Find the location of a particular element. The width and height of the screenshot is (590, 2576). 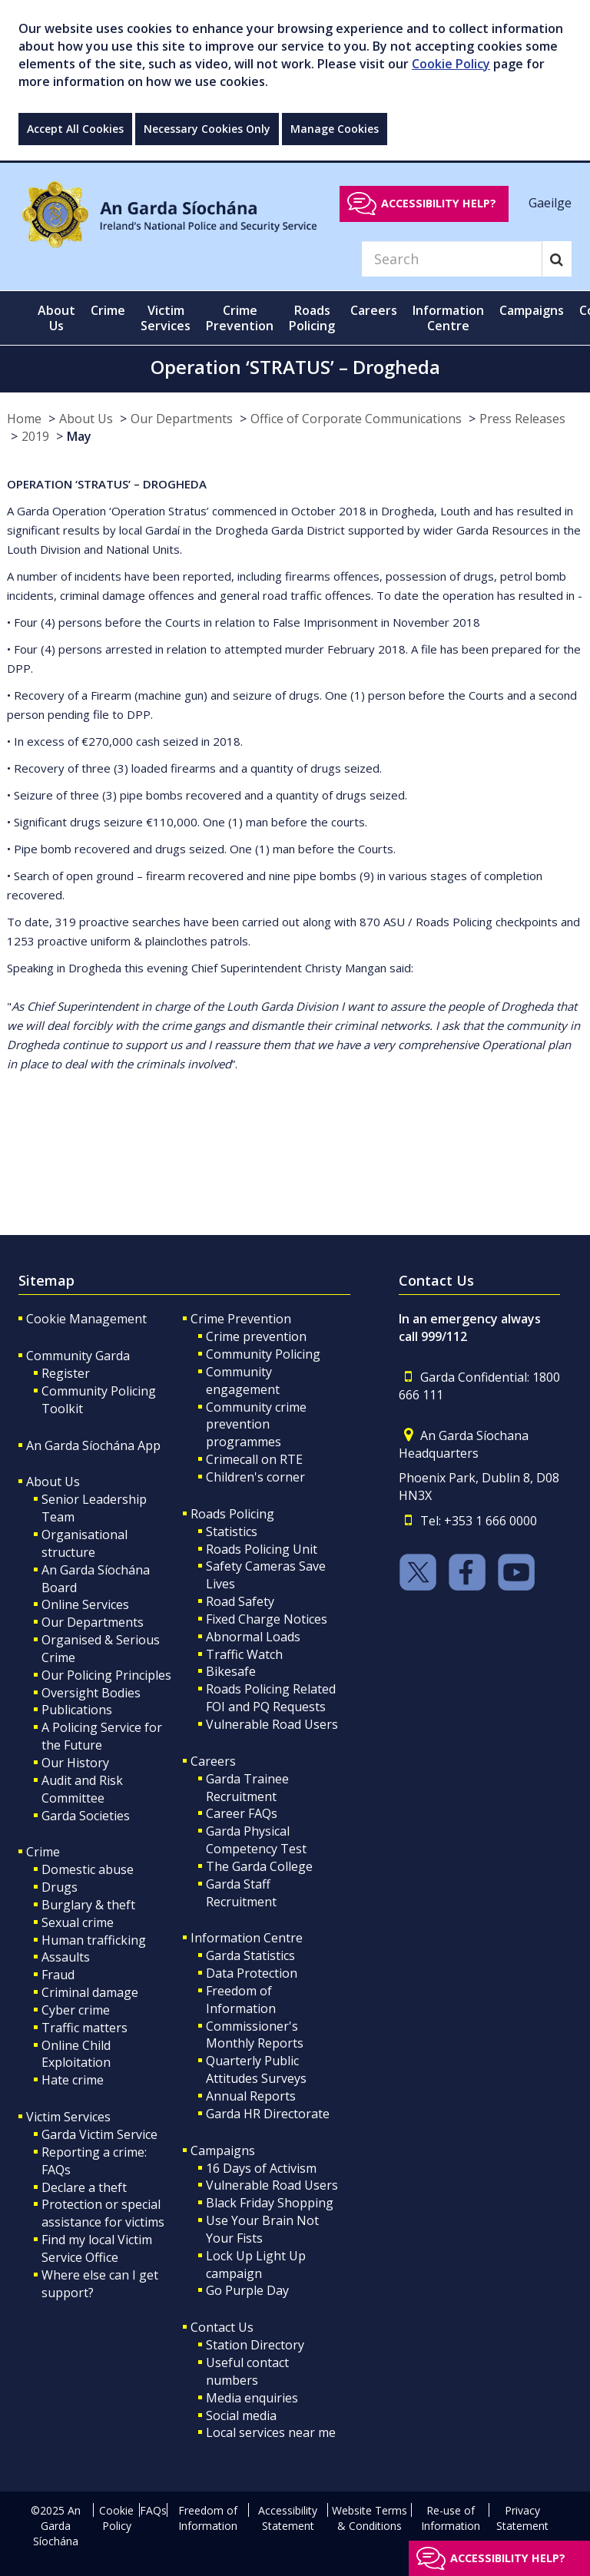

Garda HR Directorate is located at coordinates (268, 2113).